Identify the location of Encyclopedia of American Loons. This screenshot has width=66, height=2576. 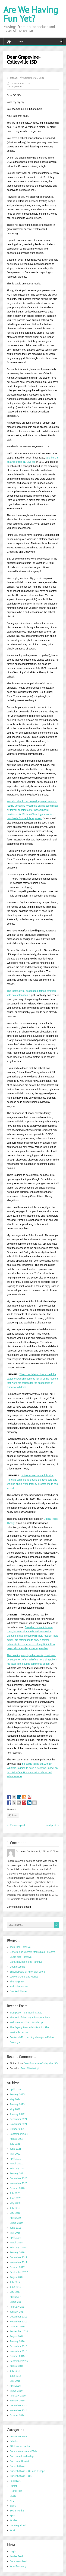
(27, 1971).